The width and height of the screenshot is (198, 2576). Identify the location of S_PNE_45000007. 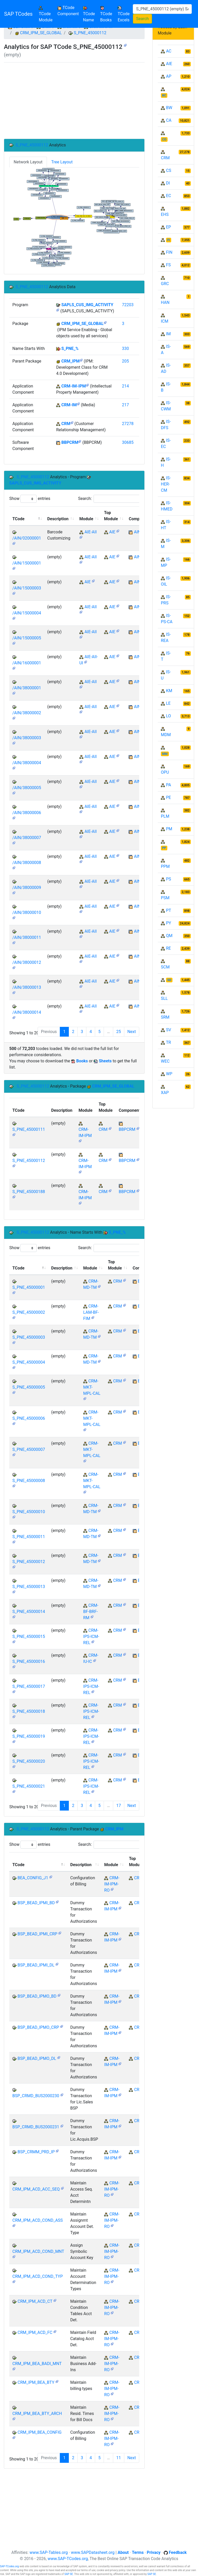
(28, 1449).